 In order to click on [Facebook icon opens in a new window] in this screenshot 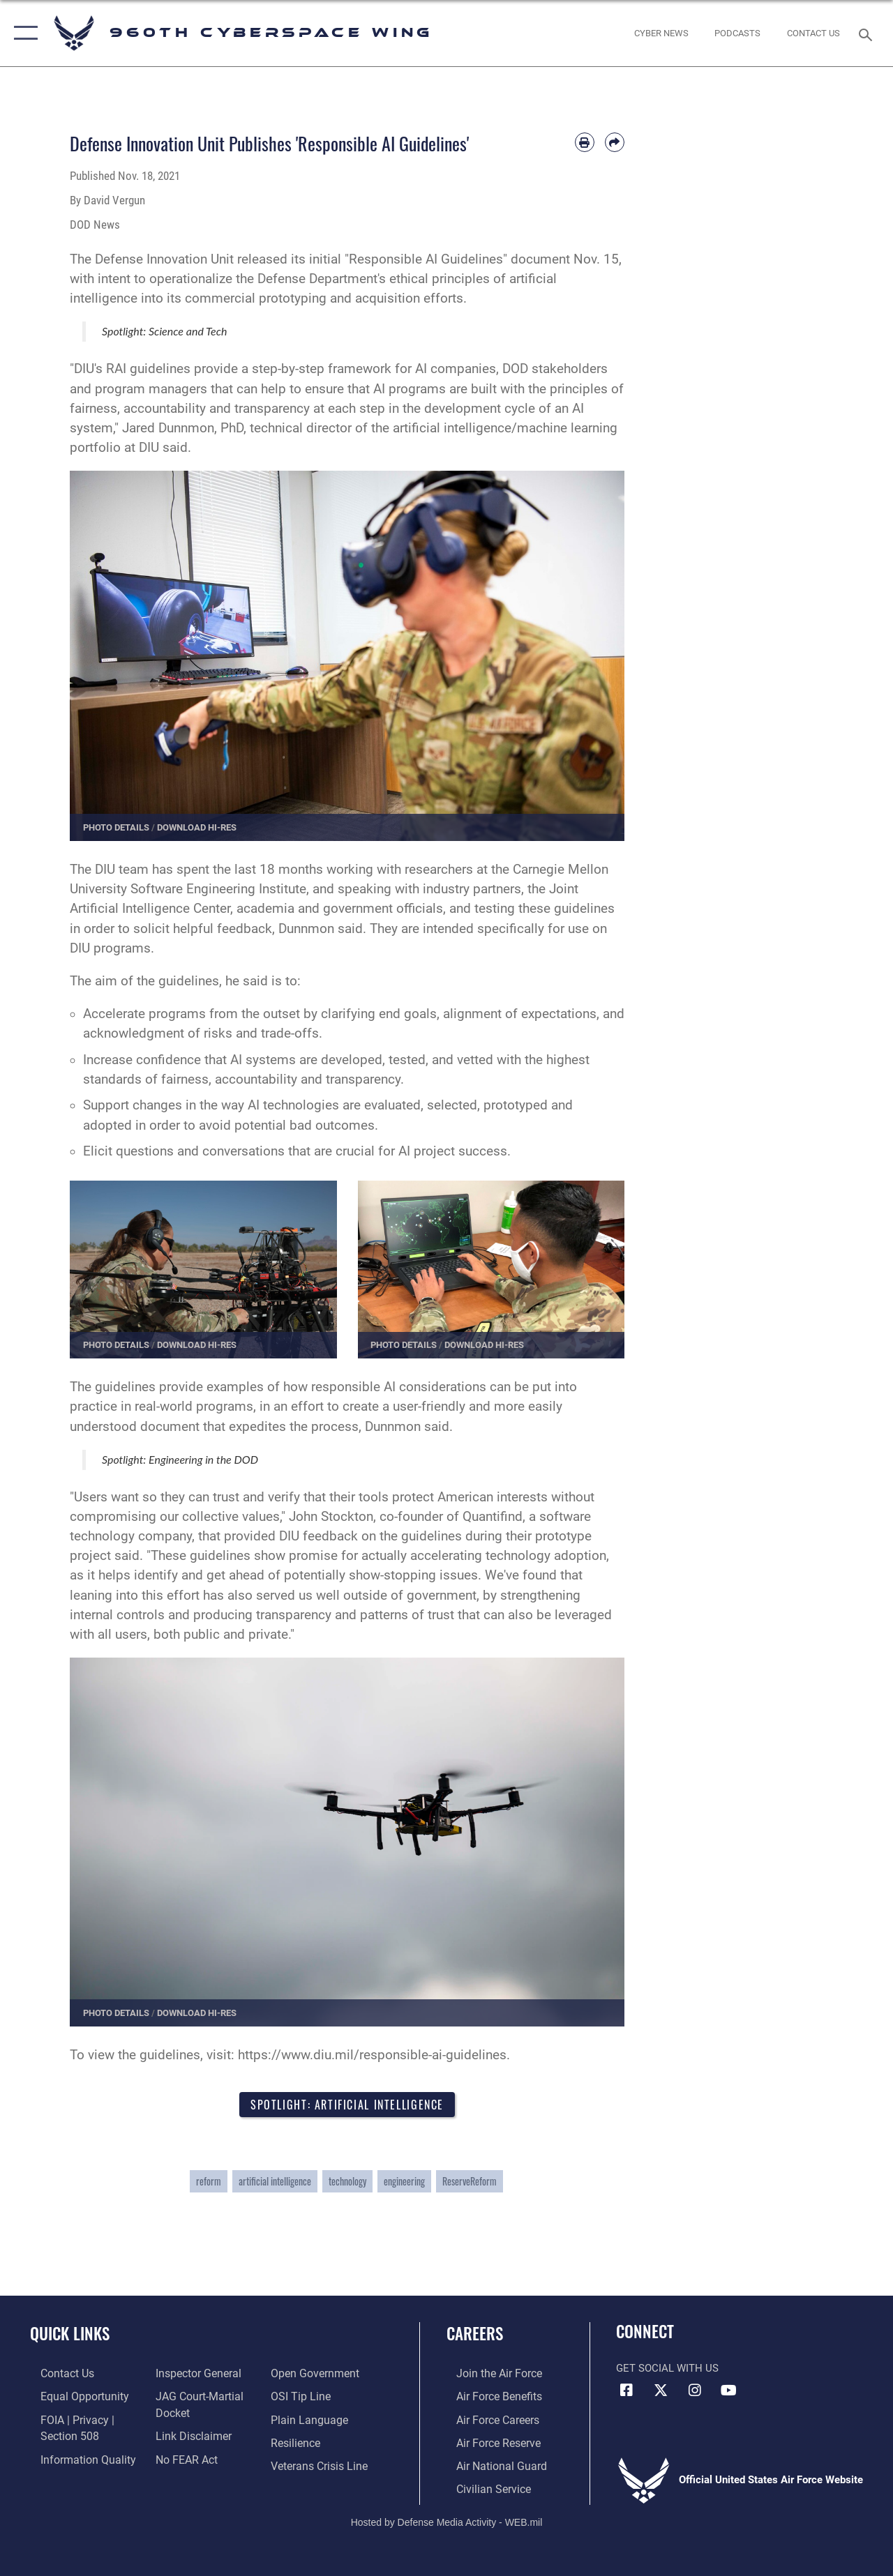, I will do `click(626, 2391)`.